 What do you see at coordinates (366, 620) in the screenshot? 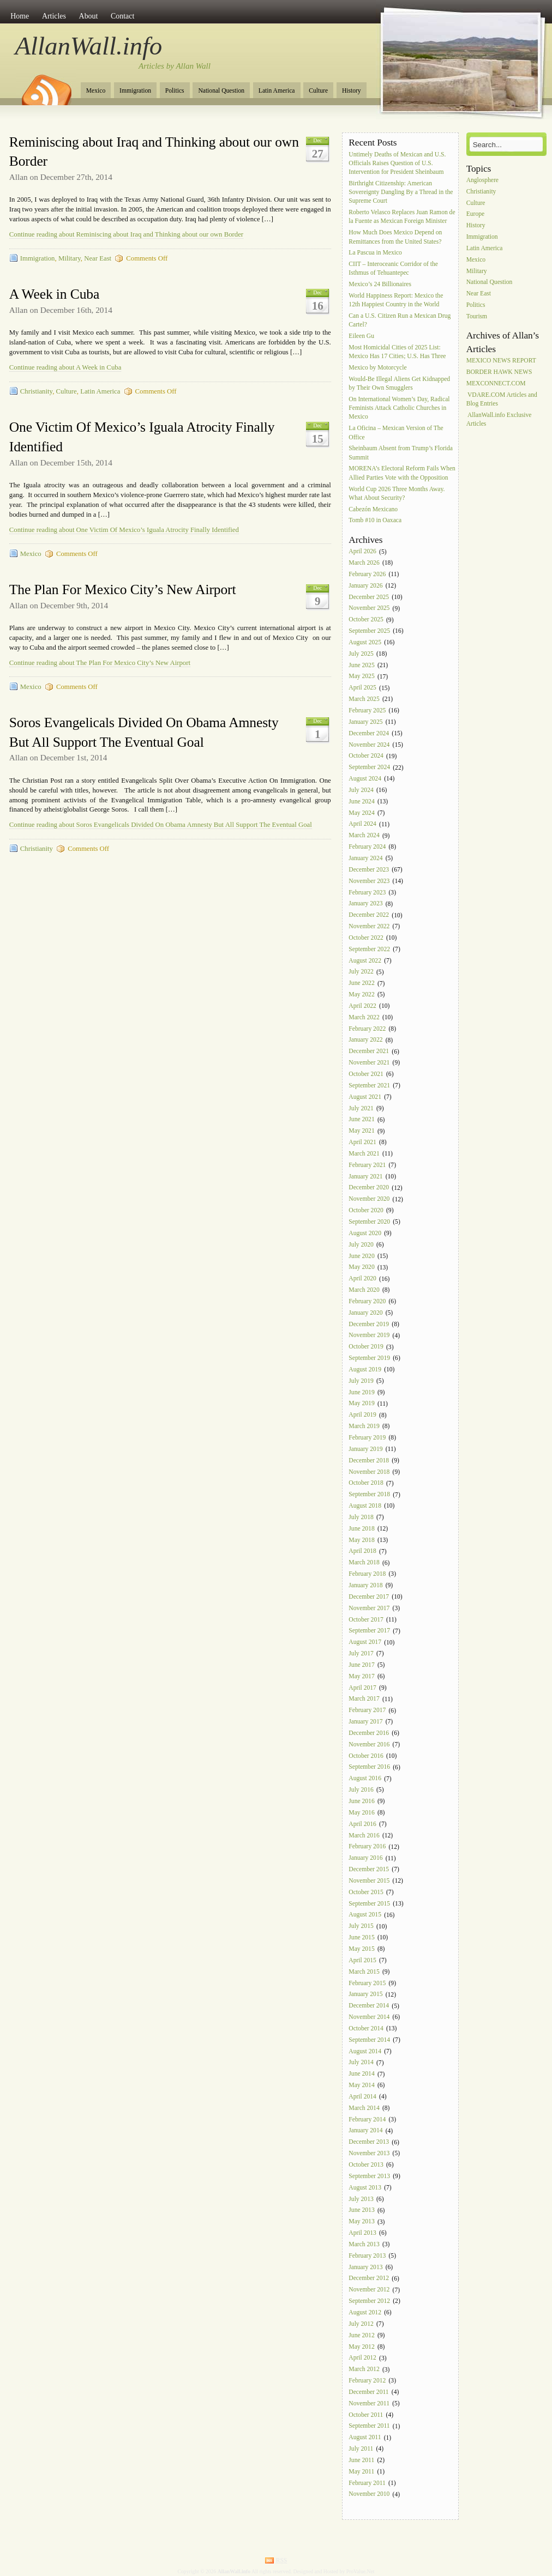
I see `October 2025` at bounding box center [366, 620].